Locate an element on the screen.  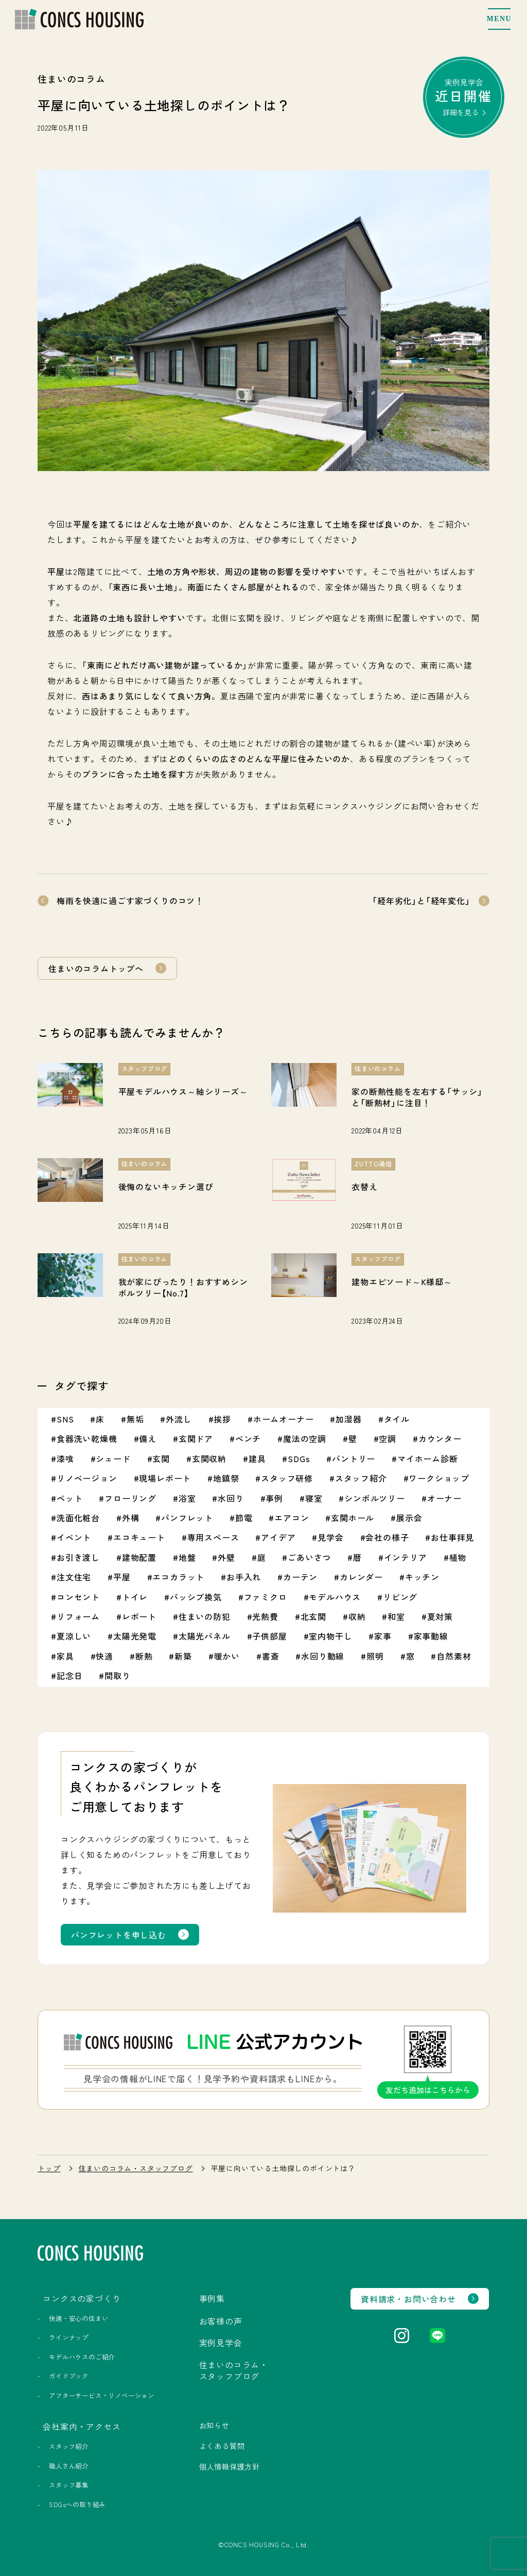
ガイドブック is located at coordinates (69, 2376).